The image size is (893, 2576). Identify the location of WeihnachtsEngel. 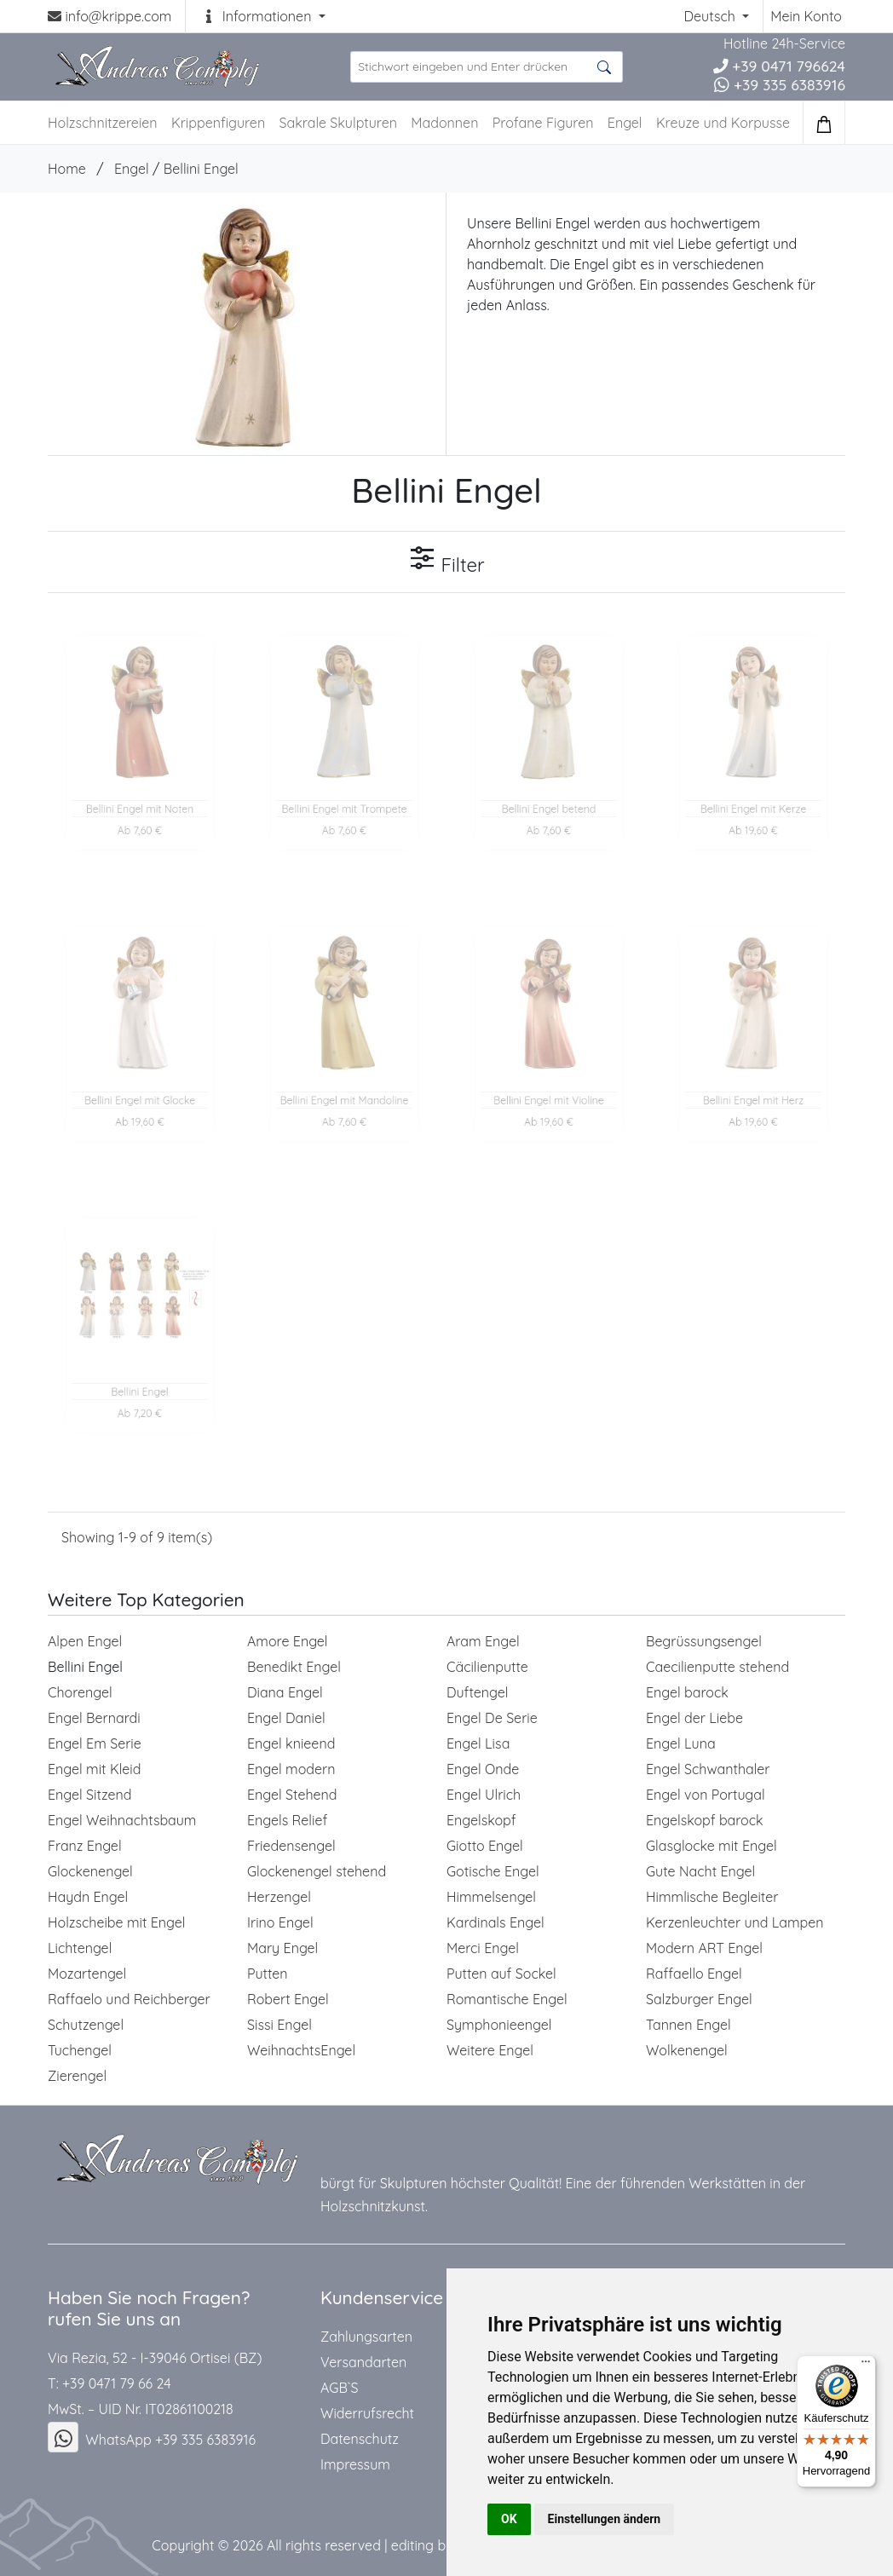
(301, 2050).